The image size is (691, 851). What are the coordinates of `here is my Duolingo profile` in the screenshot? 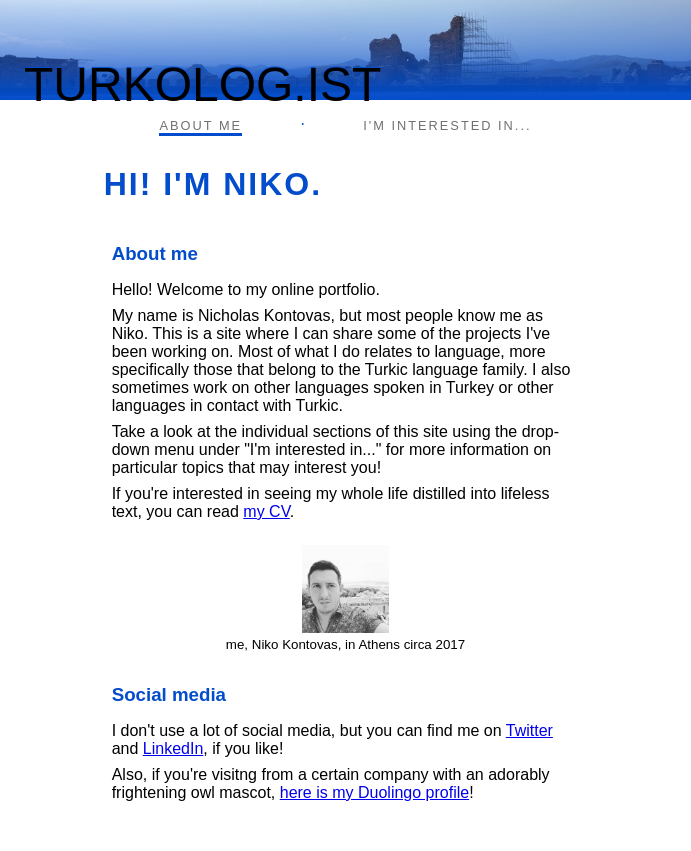 It's located at (374, 792).